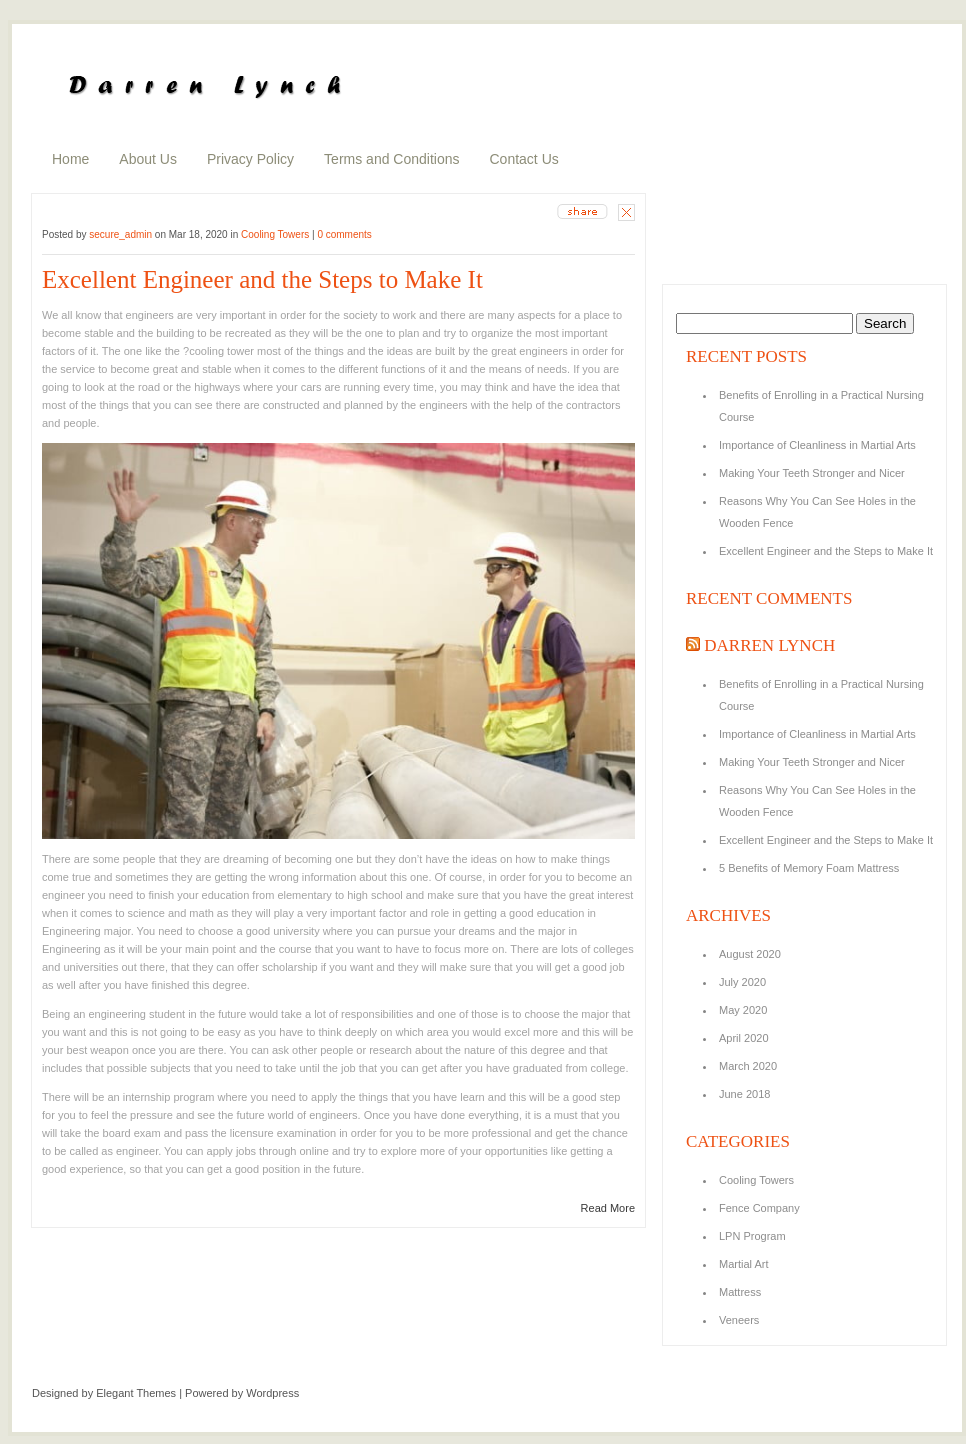 The width and height of the screenshot is (966, 1444). Describe the element at coordinates (759, 1208) in the screenshot. I see `Fence Company` at that location.